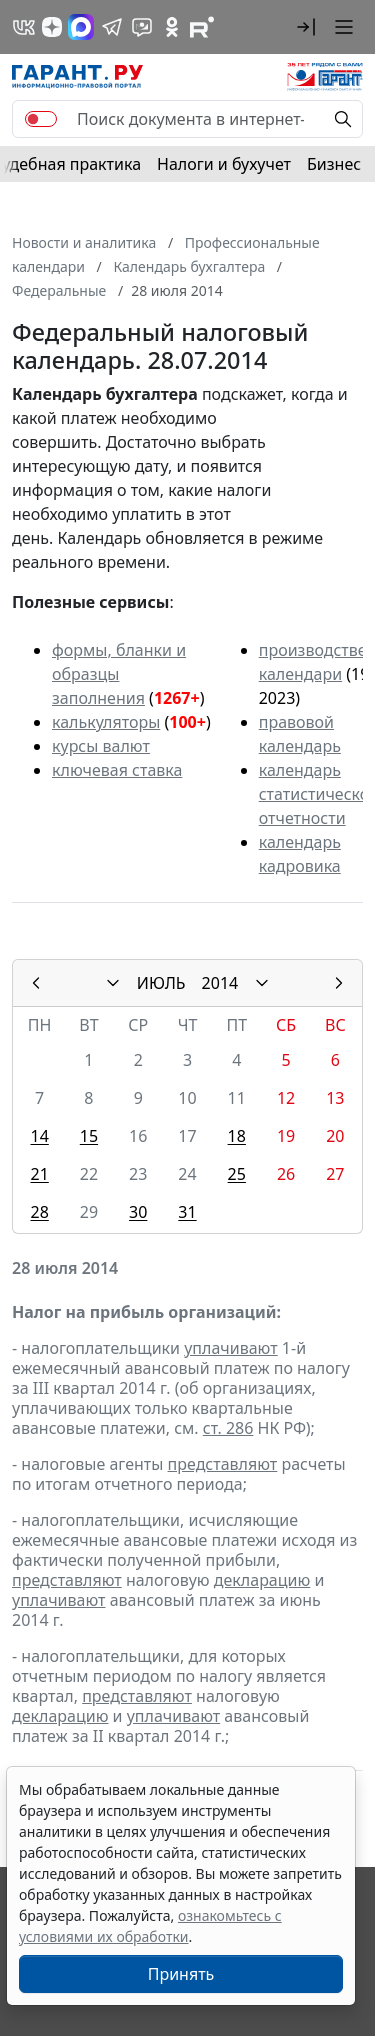  Describe the element at coordinates (39, 1212) in the screenshot. I see `28` at that location.